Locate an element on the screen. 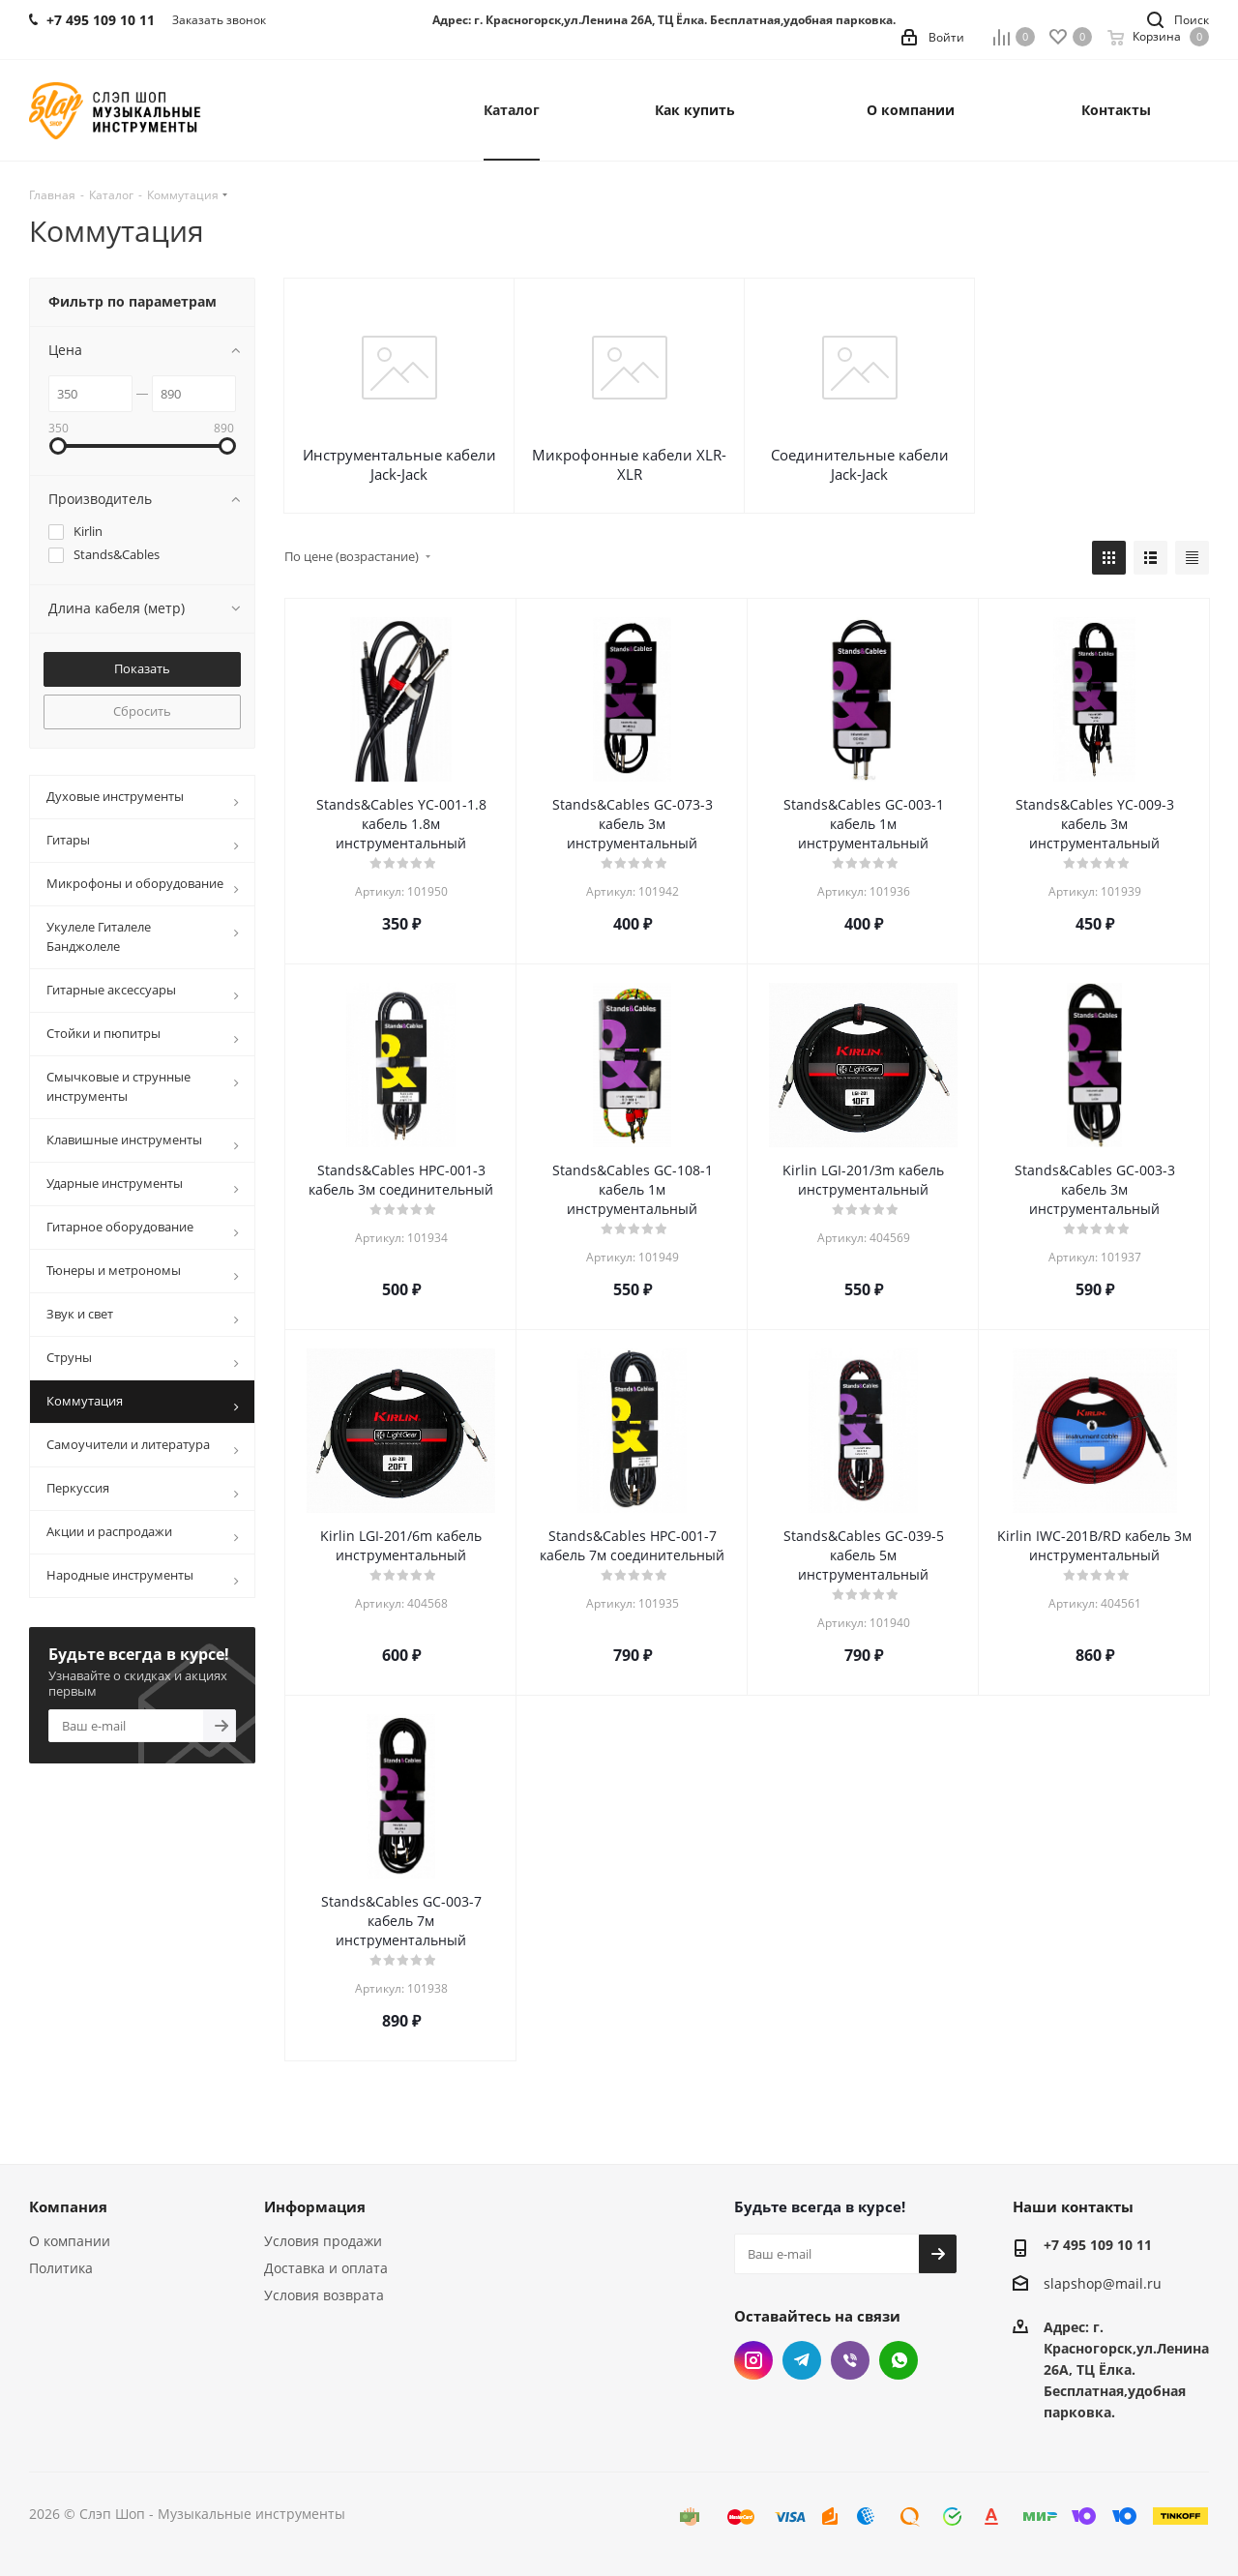  Viber is located at coordinates (850, 2360).